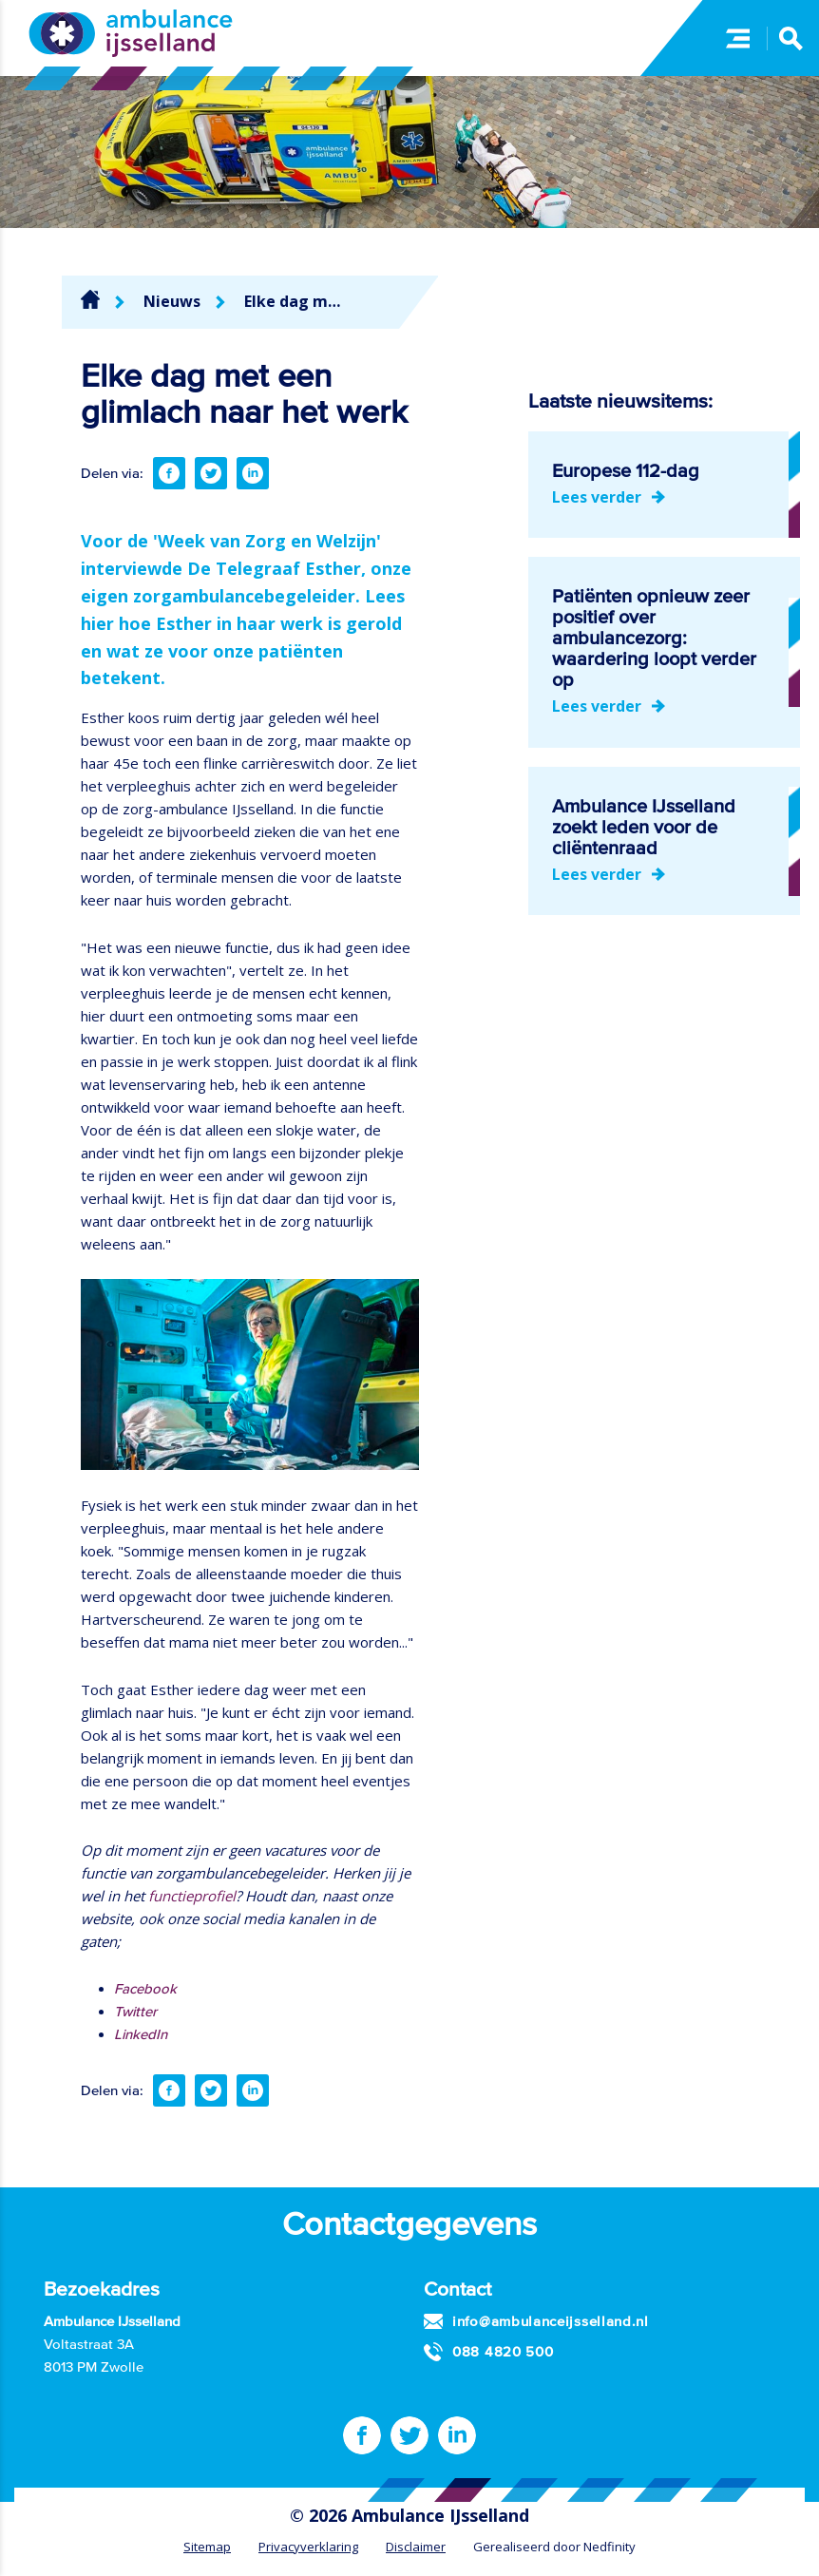 The height and width of the screenshot is (2576, 819). I want to click on 088 4820 500, so click(502, 2351).